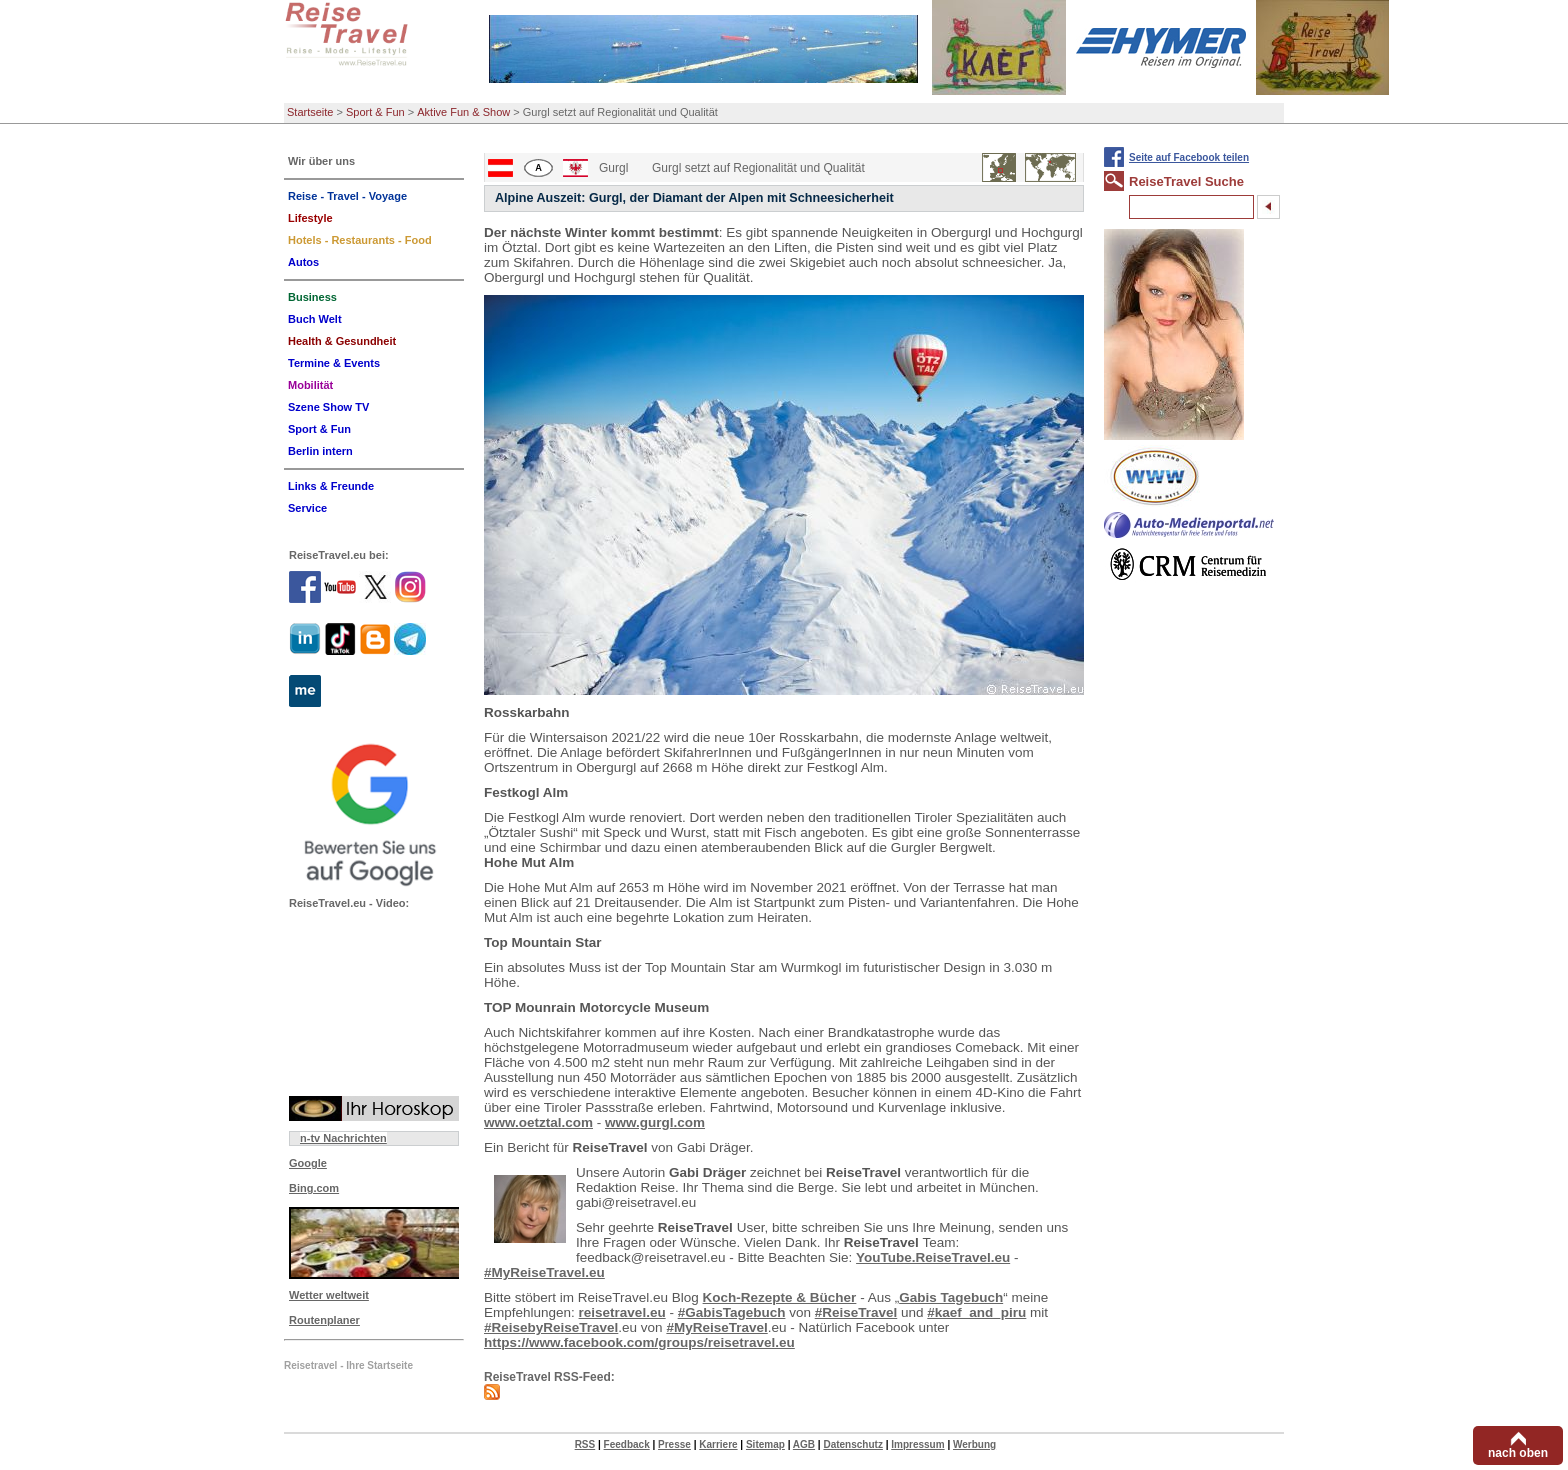 This screenshot has height=1470, width=1568. What do you see at coordinates (716, 1327) in the screenshot?
I see `#MyReiseTravel` at bounding box center [716, 1327].